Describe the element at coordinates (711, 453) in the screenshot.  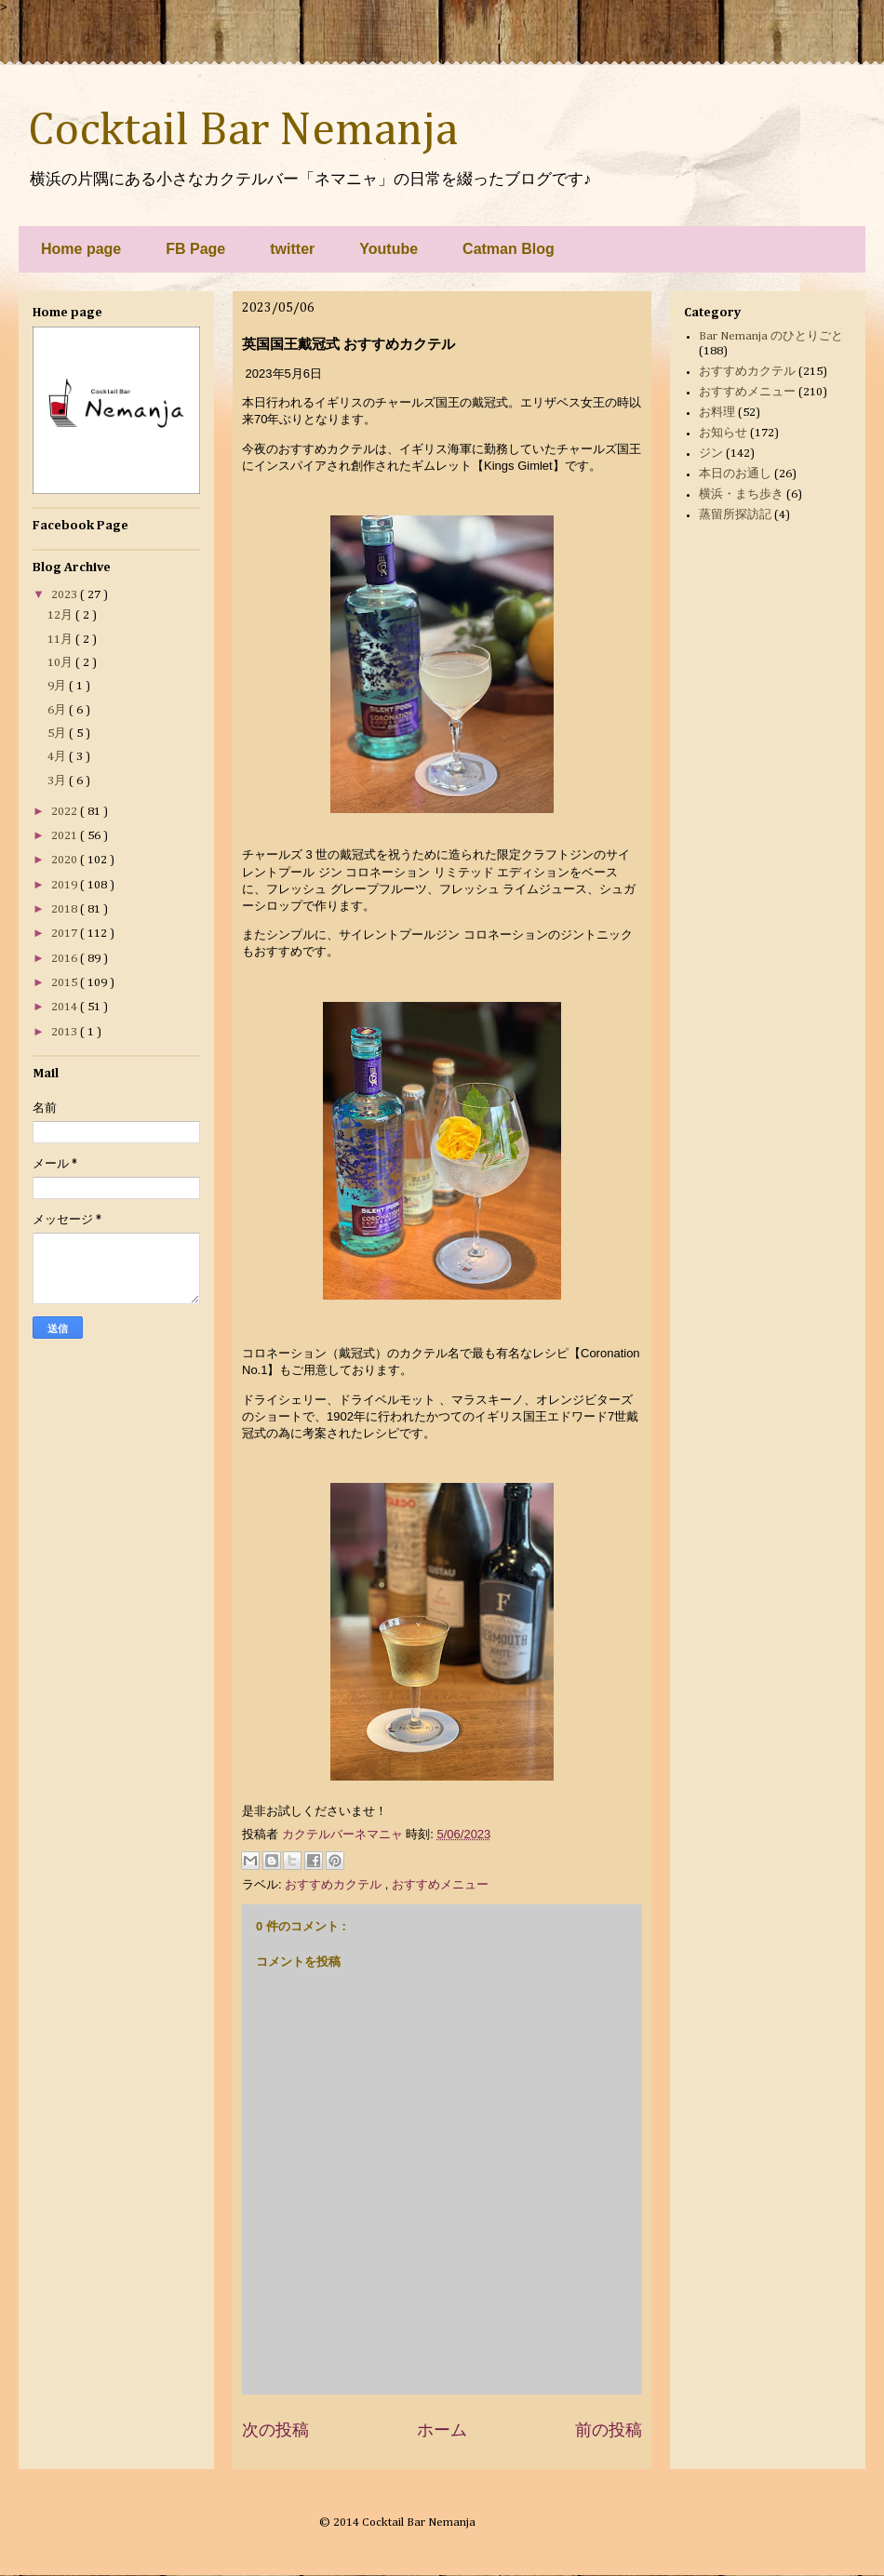
I see `ジン` at that location.